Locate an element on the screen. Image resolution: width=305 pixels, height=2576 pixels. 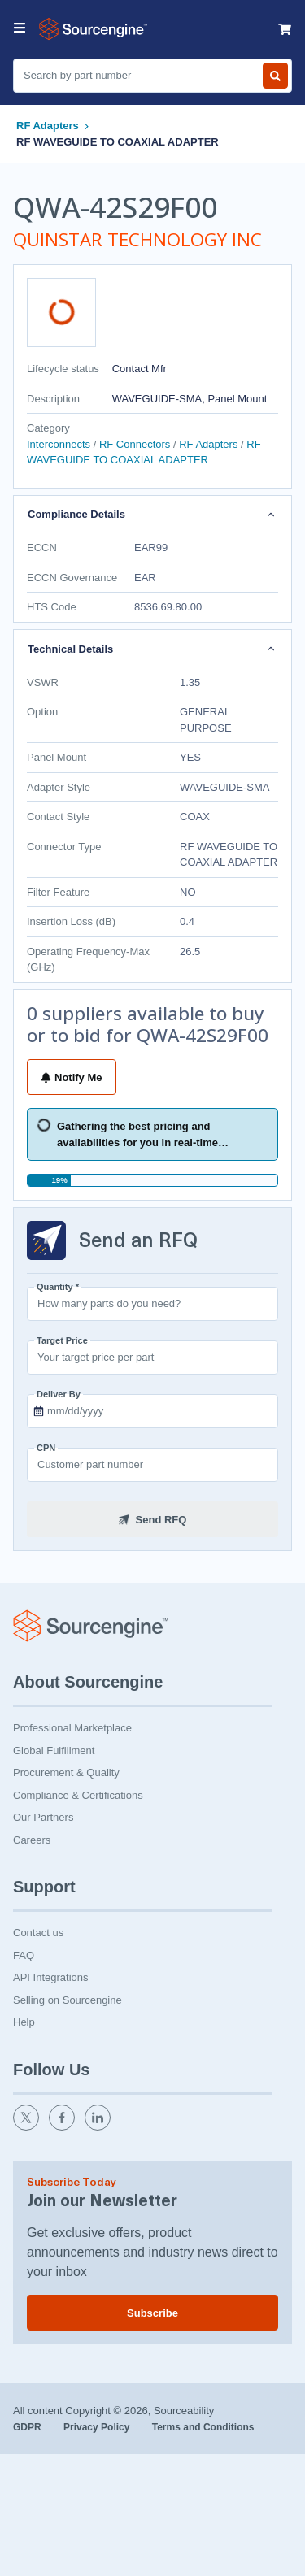
Compliance & Certifications is located at coordinates (78, 1795).